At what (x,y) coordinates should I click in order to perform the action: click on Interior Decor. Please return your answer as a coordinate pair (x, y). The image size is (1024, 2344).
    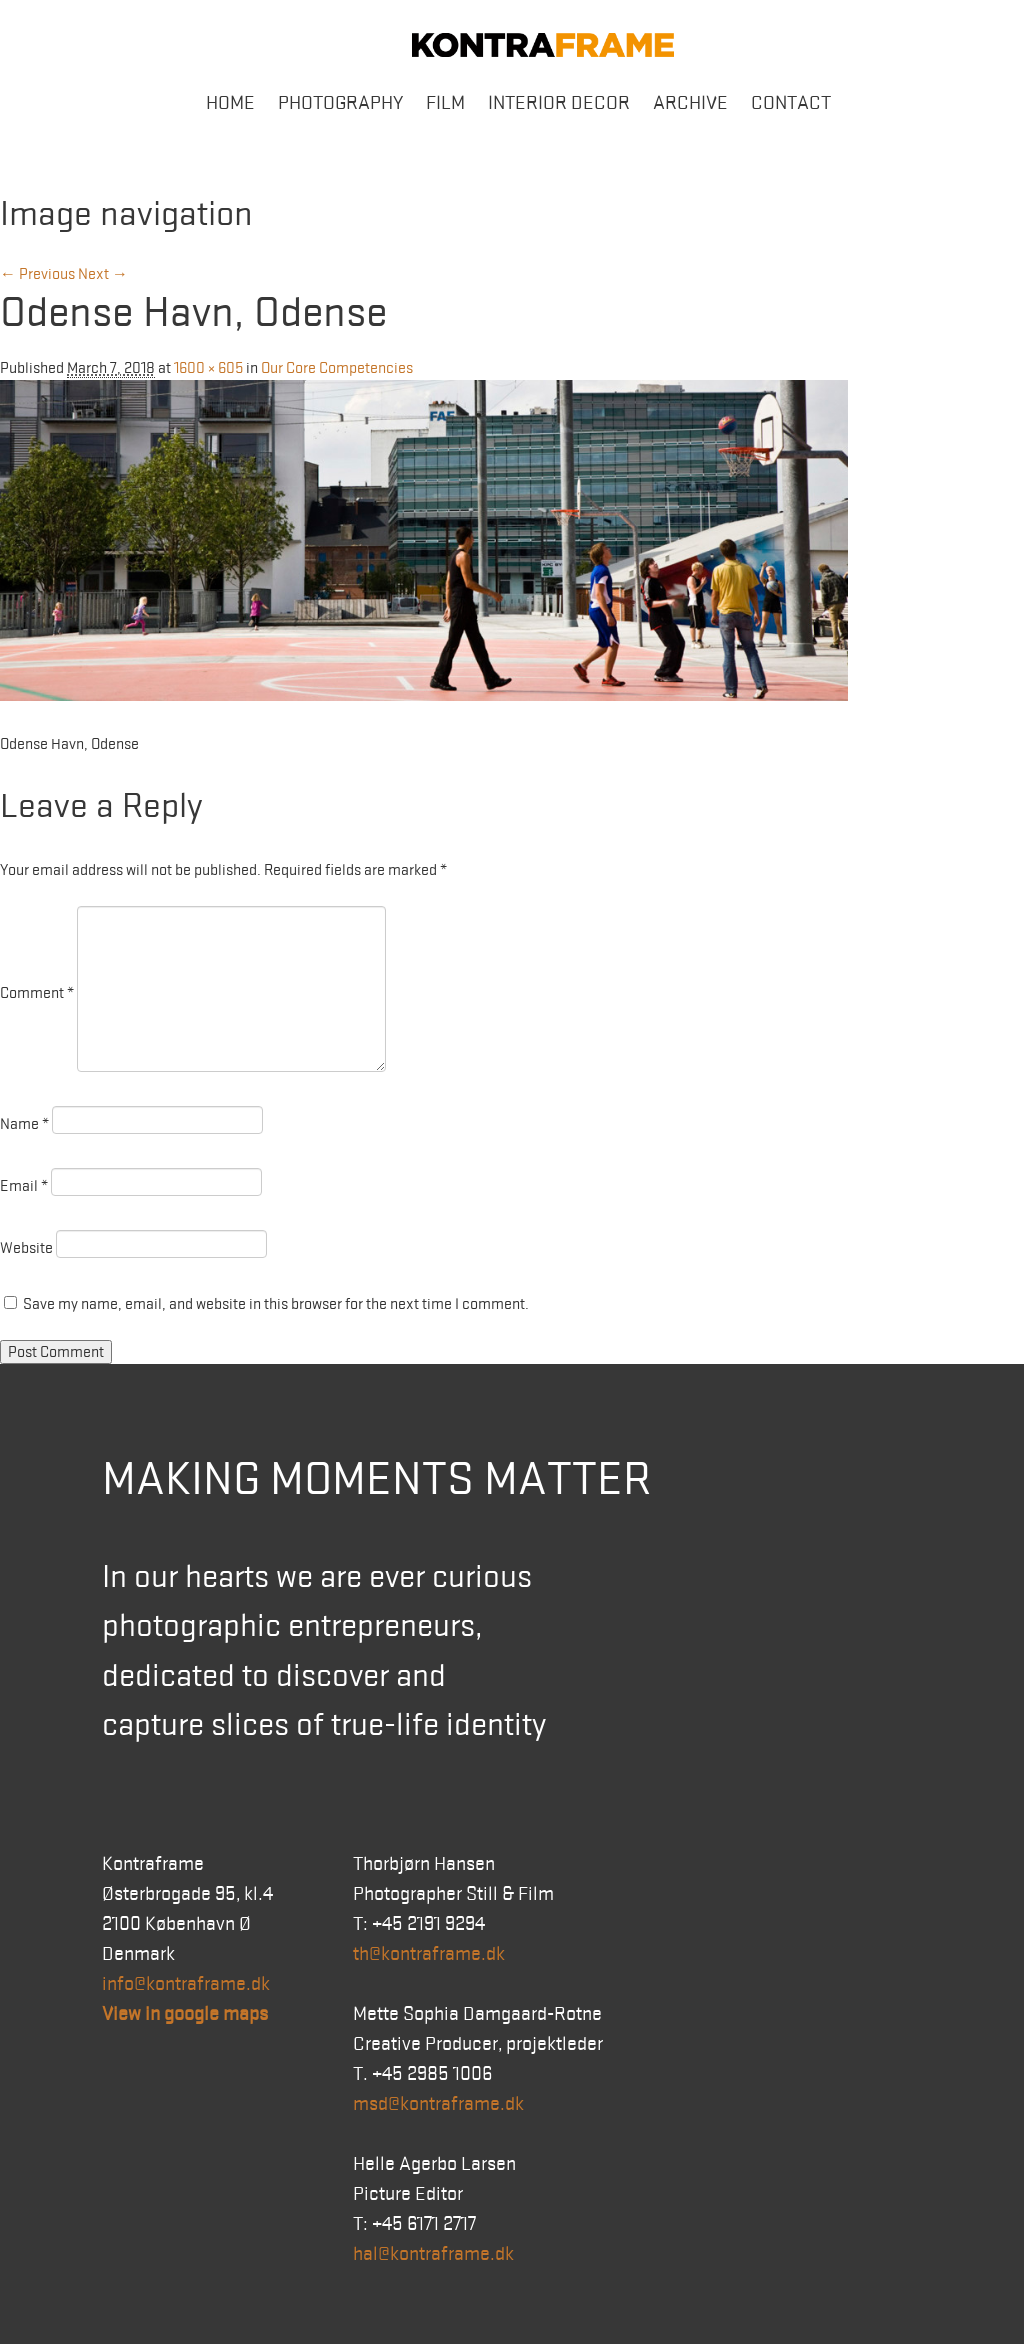
    Looking at the image, I should click on (559, 103).